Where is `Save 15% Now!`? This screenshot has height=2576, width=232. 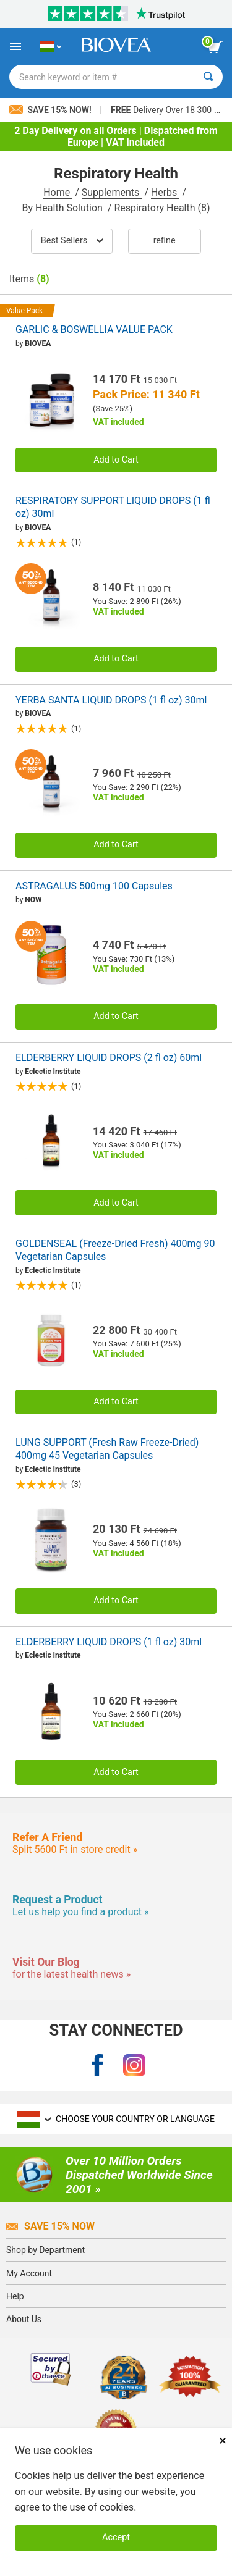
Save 15% Now! is located at coordinates (51, 110).